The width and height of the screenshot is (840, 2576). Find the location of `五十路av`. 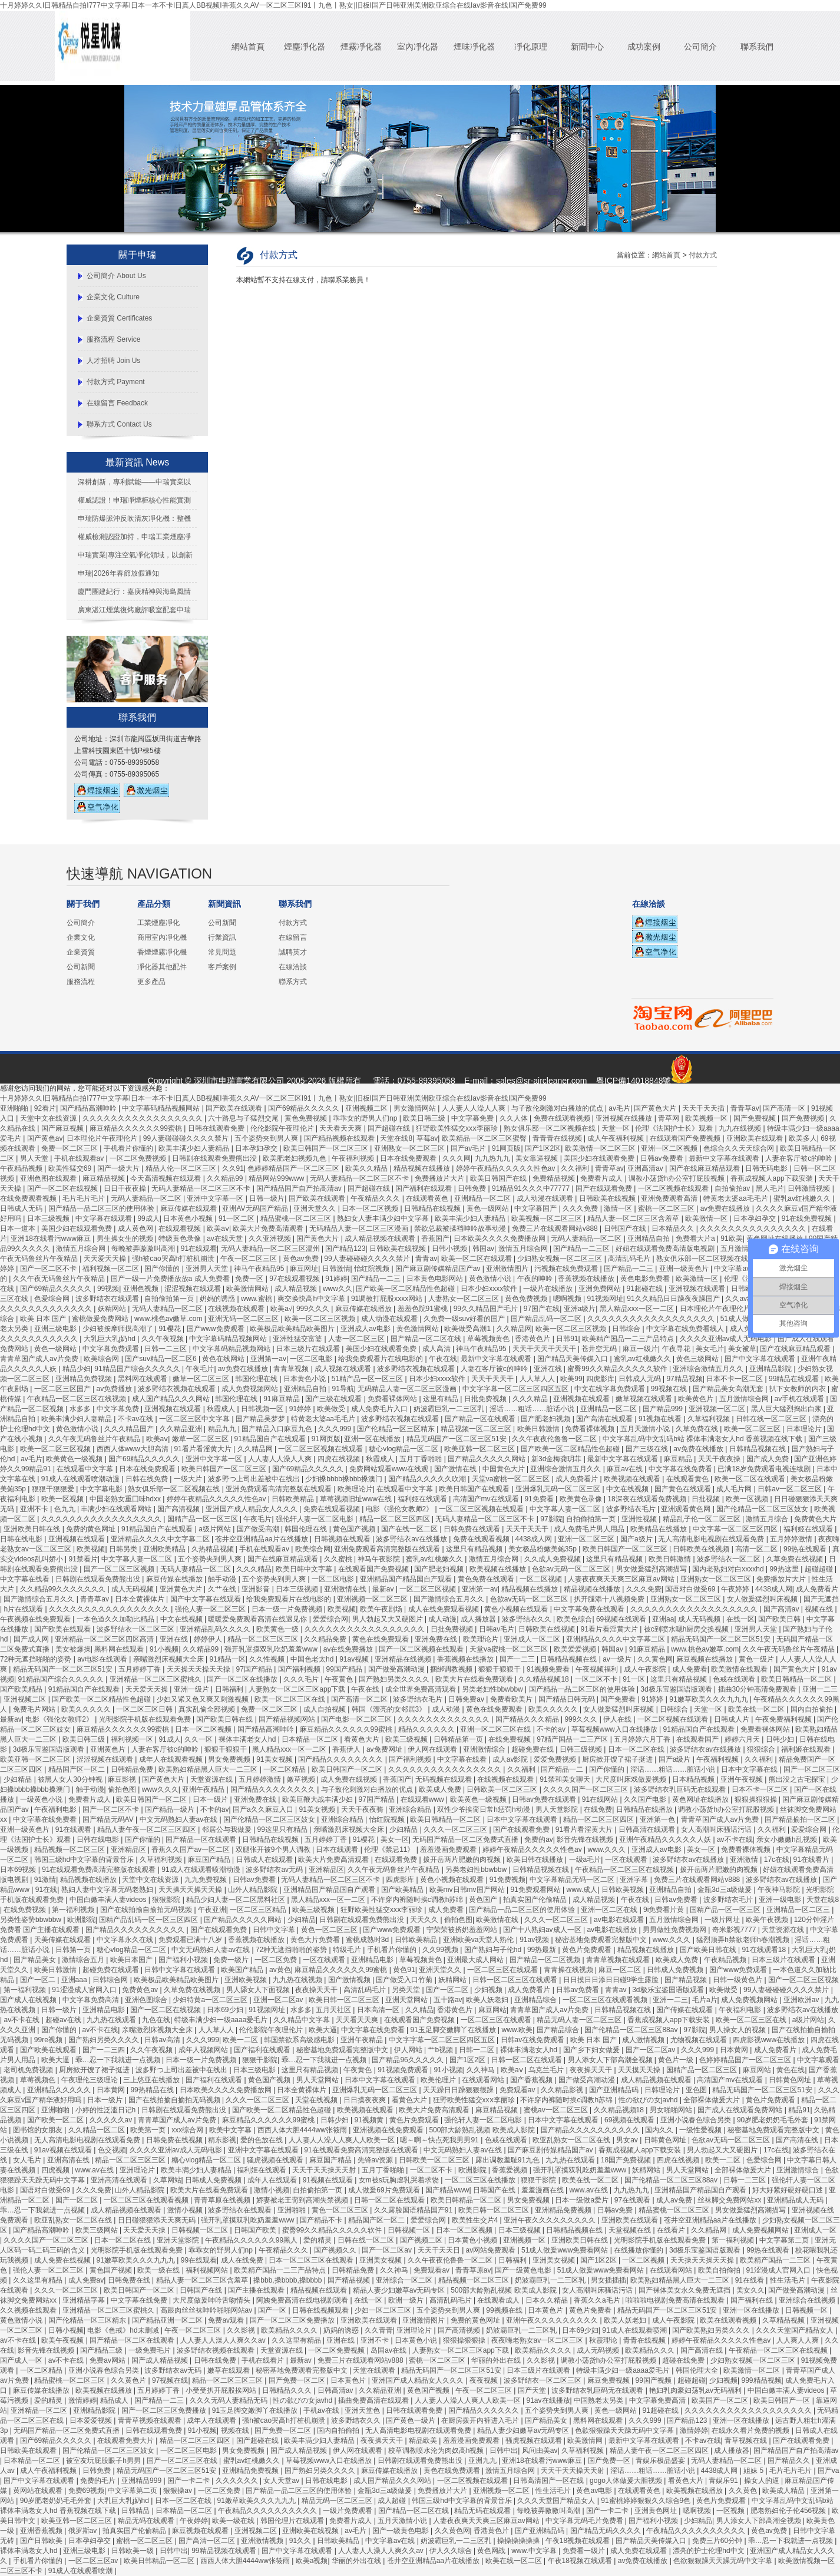

五十路av is located at coordinates (448, 2000).